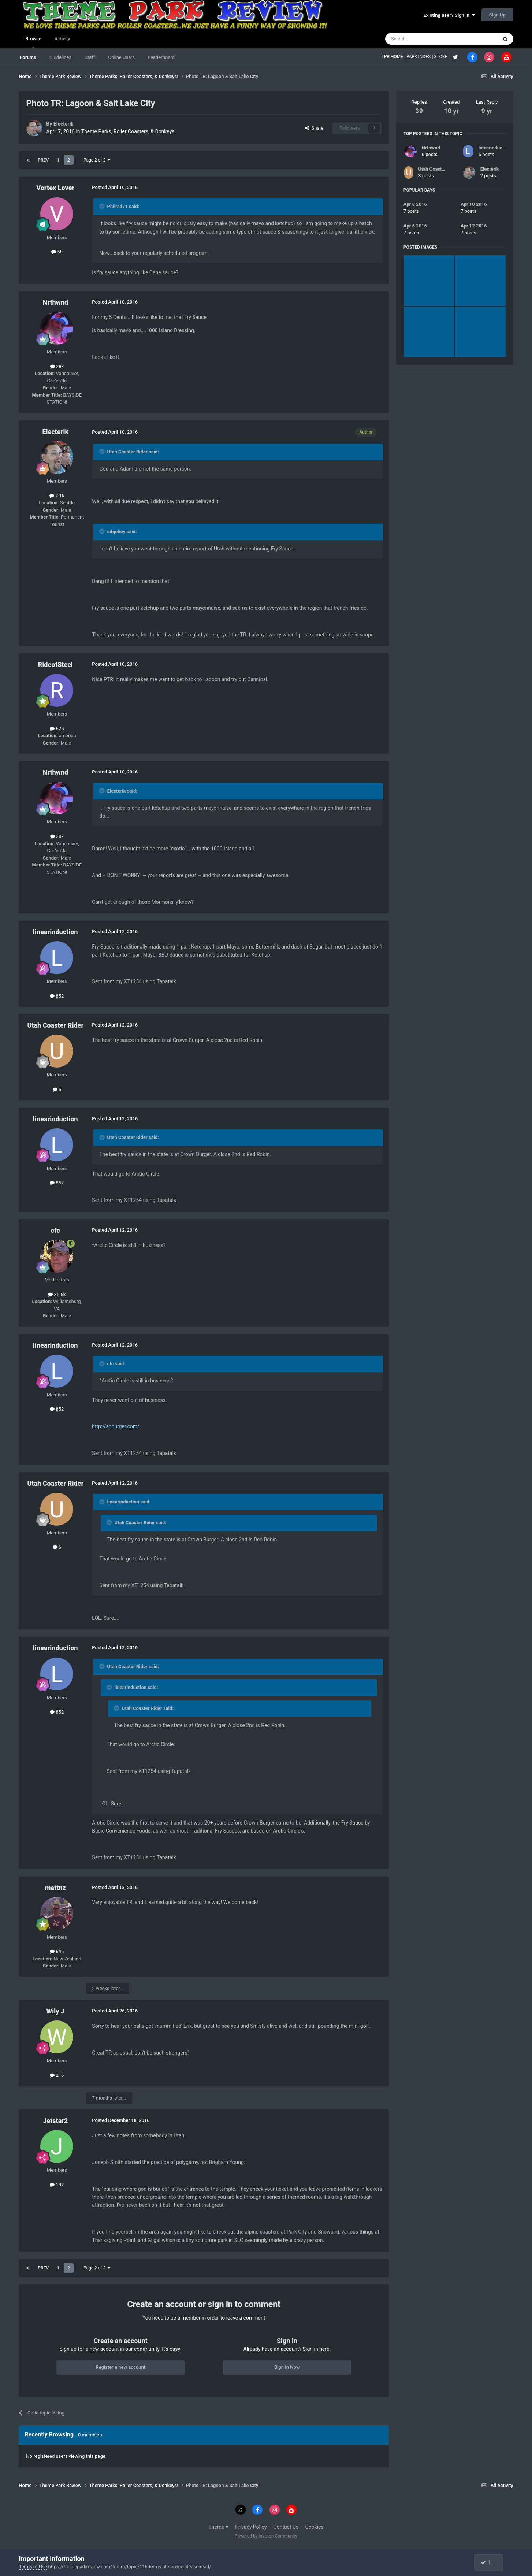  Describe the element at coordinates (55, 1888) in the screenshot. I see `mattnz` at that location.